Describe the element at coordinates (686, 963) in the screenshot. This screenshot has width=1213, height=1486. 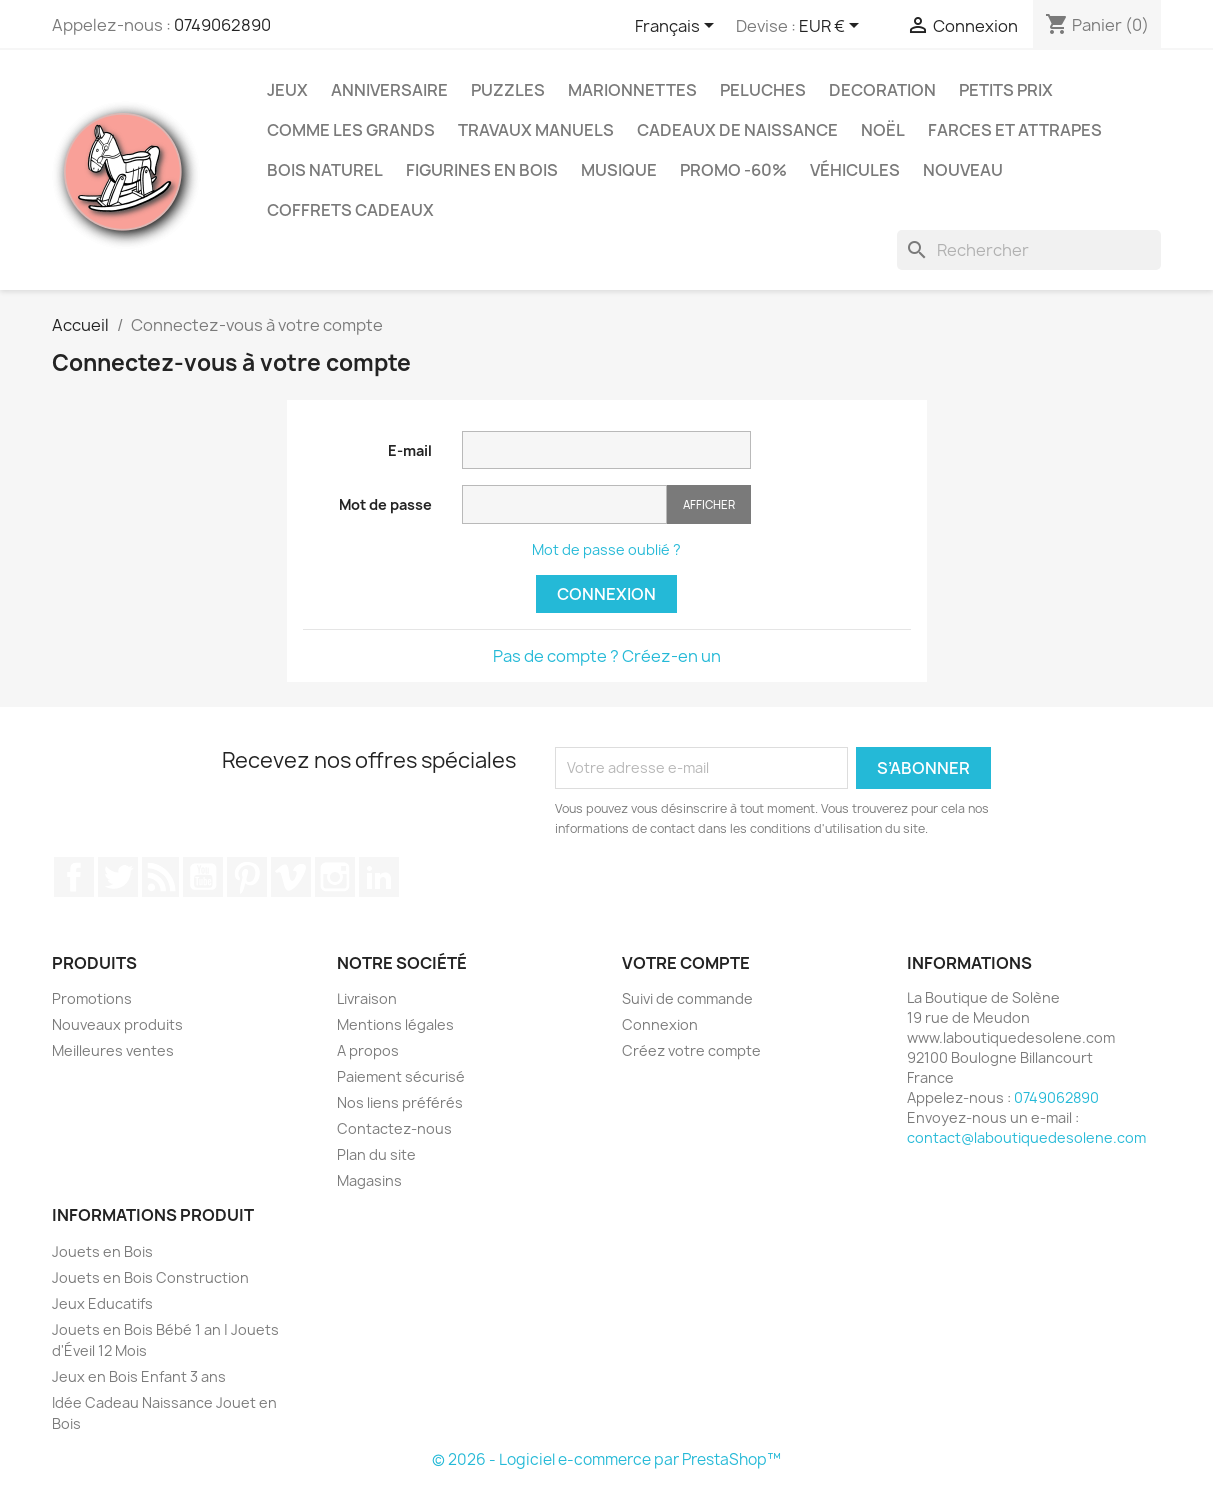
I see `Votre compte` at that location.